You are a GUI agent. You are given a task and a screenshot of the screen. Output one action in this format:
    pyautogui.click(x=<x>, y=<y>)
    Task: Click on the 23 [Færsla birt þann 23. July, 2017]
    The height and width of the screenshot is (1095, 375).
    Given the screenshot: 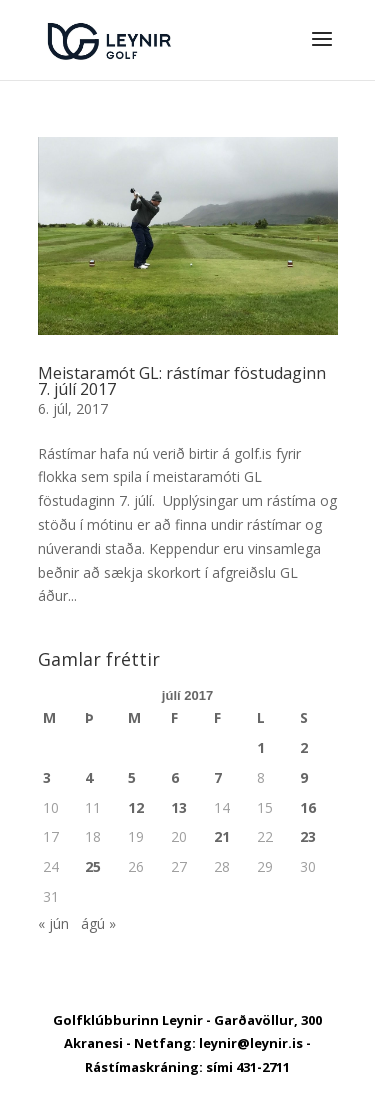 What is the action you would take?
    pyautogui.click(x=308, y=836)
    